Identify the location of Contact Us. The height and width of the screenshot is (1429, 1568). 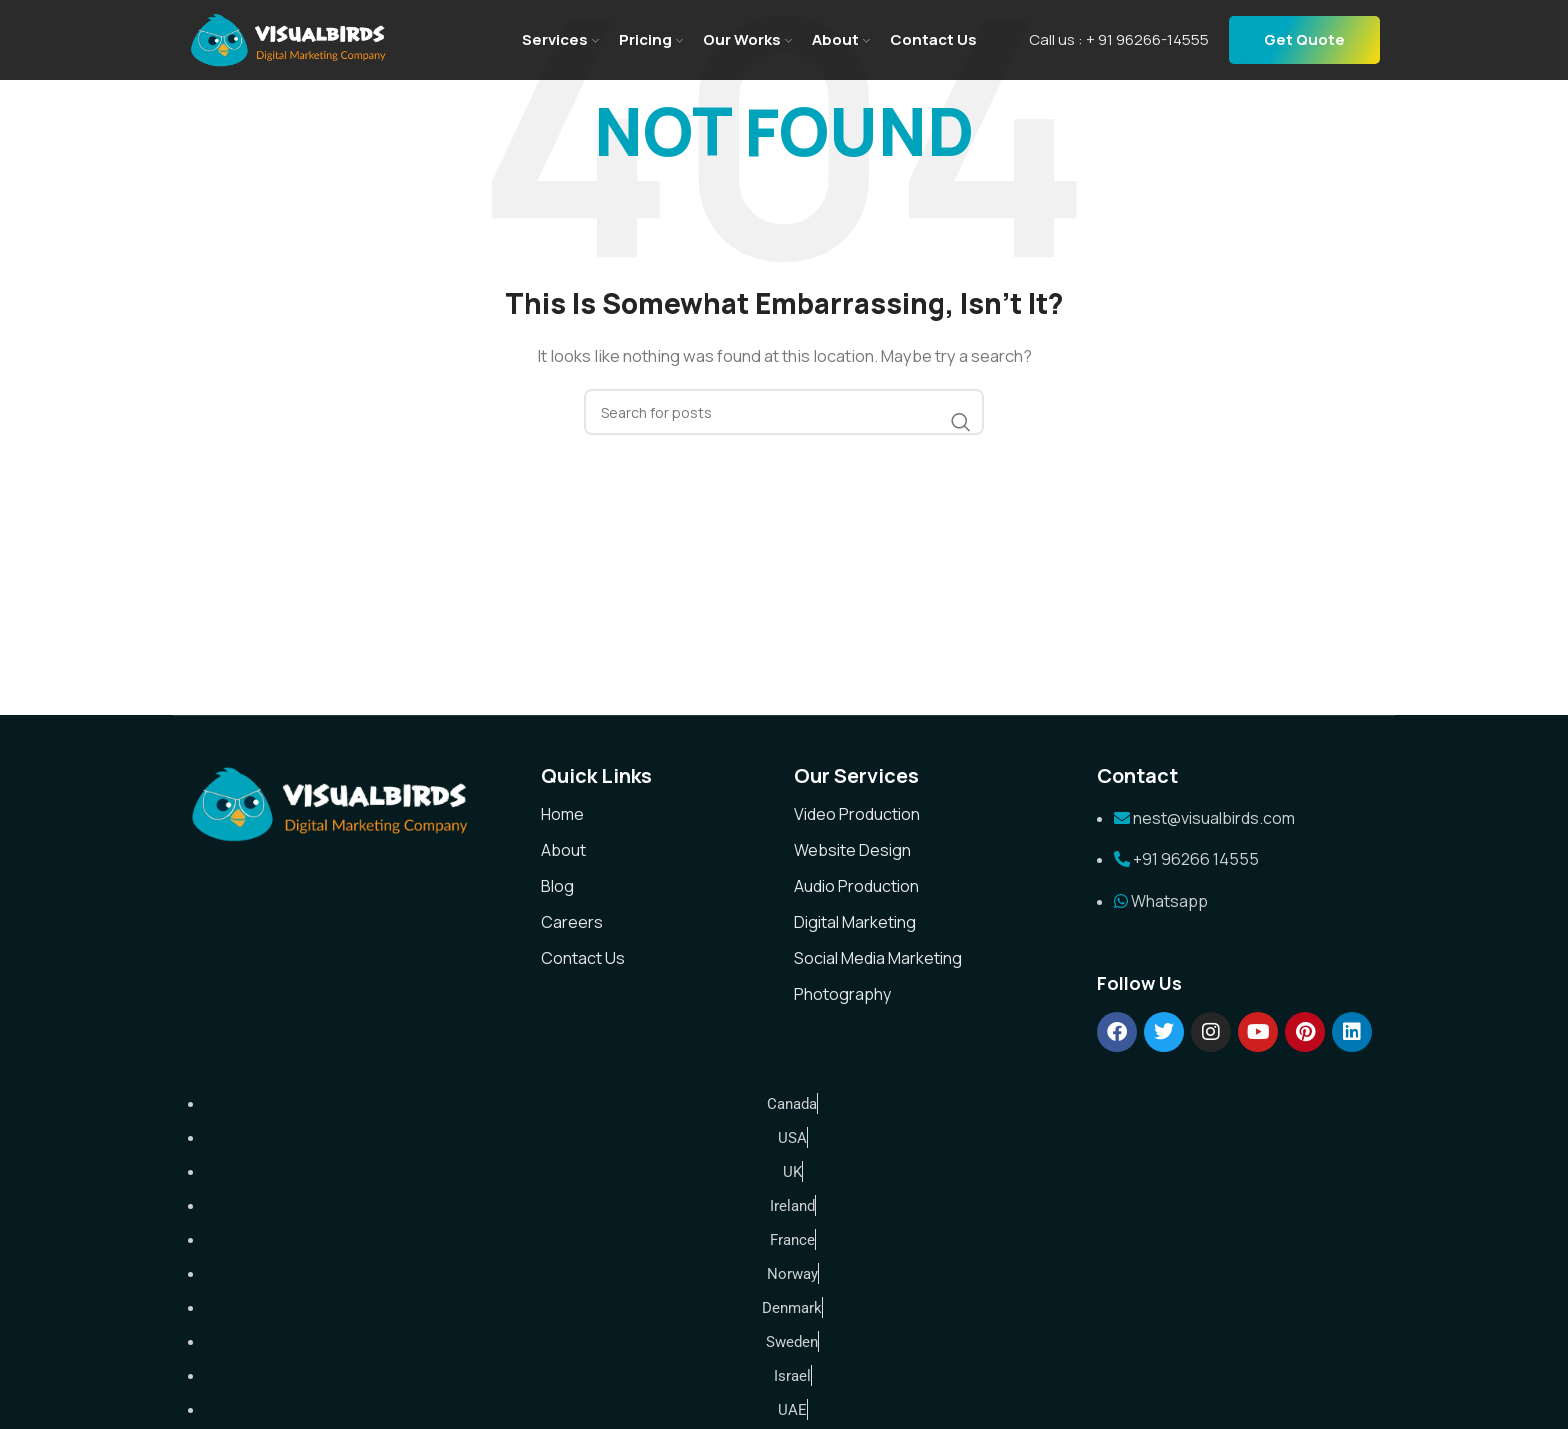
(583, 958).